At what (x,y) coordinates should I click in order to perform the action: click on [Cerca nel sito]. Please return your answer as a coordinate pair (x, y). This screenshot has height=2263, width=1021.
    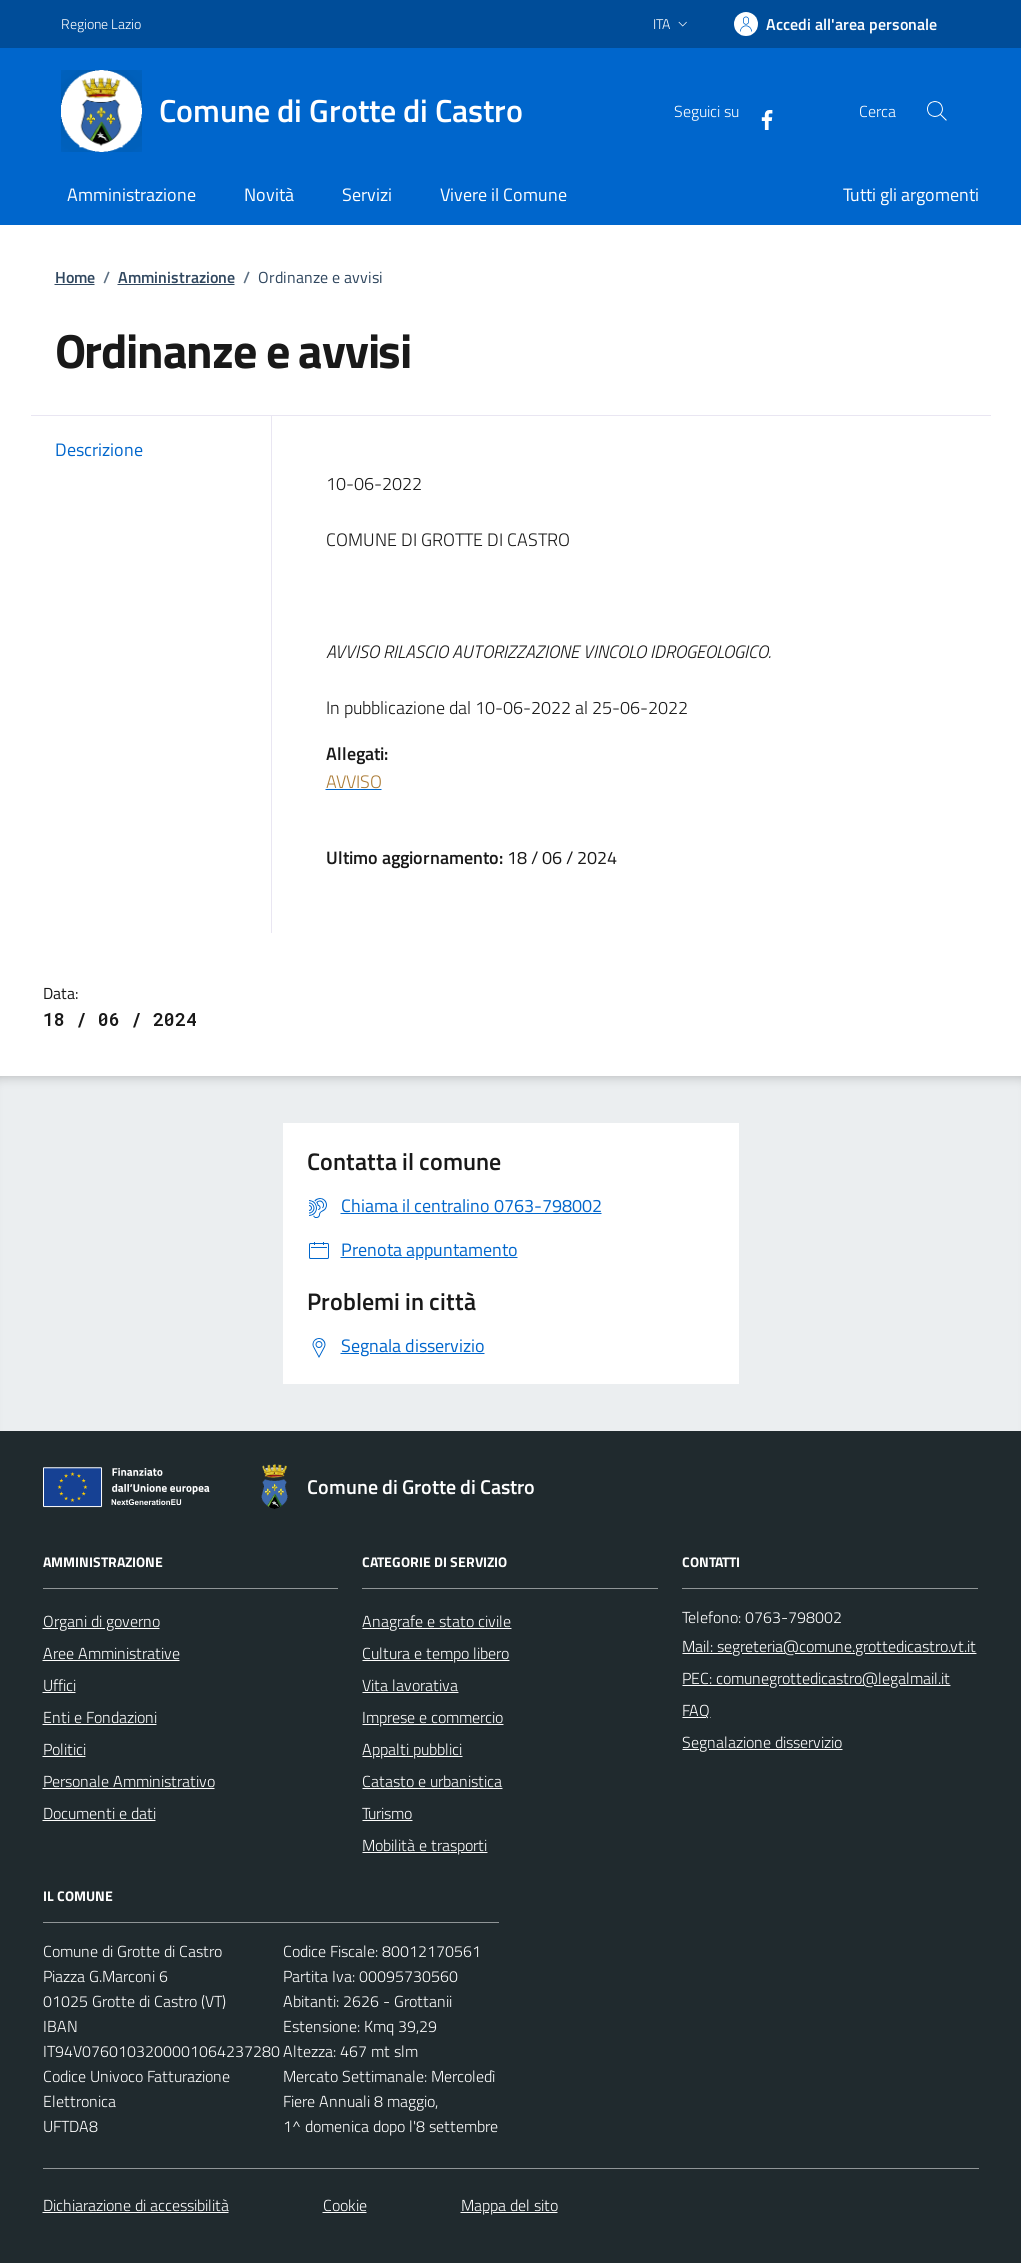
    Looking at the image, I should click on (936, 111).